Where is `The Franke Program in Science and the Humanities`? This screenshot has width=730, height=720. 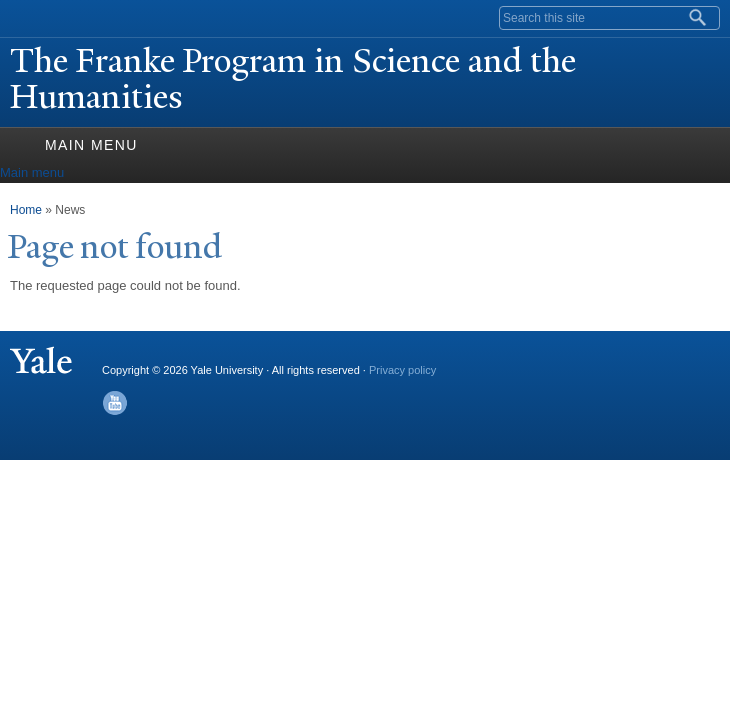
The Franke Program in Science and the Humanities is located at coordinates (293, 79).